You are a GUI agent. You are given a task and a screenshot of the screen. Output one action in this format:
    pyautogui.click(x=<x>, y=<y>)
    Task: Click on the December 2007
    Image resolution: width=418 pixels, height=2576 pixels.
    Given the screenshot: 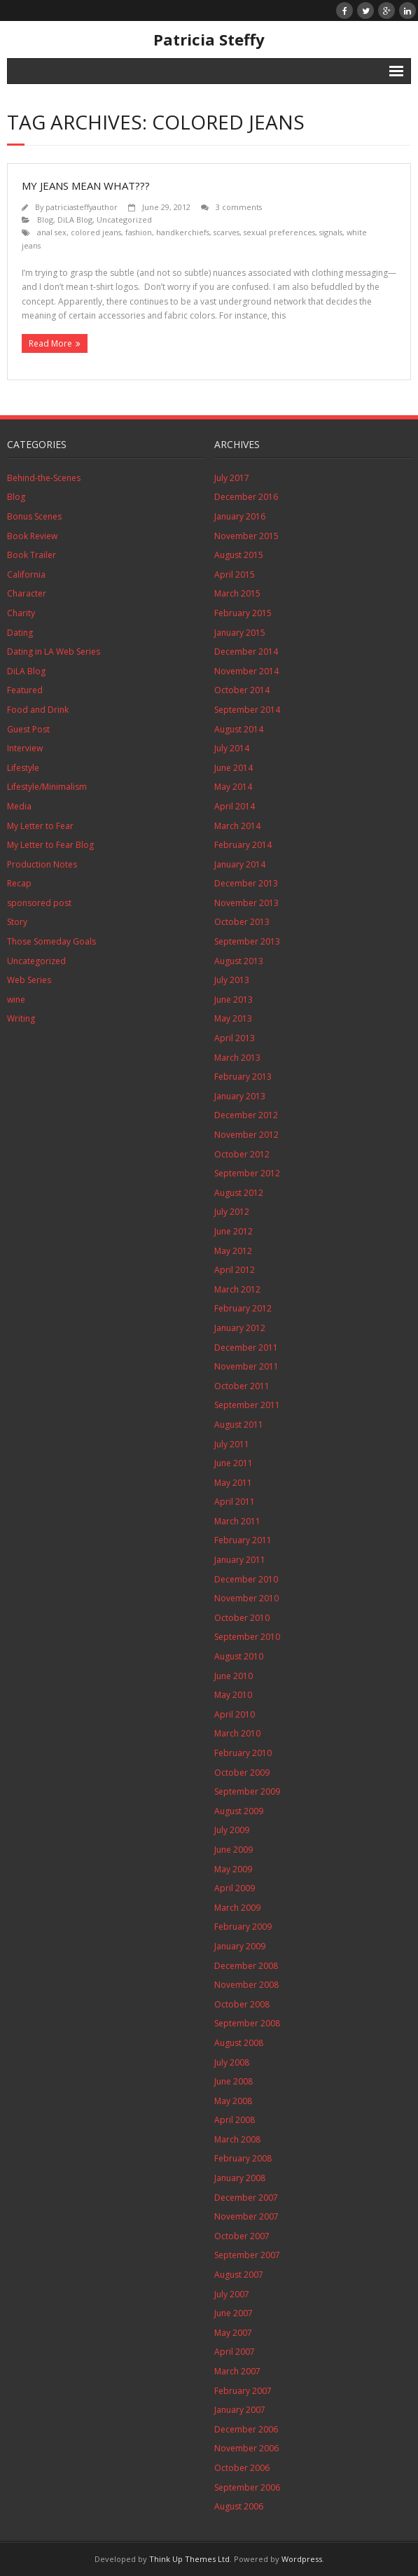 What is the action you would take?
    pyautogui.click(x=246, y=2197)
    